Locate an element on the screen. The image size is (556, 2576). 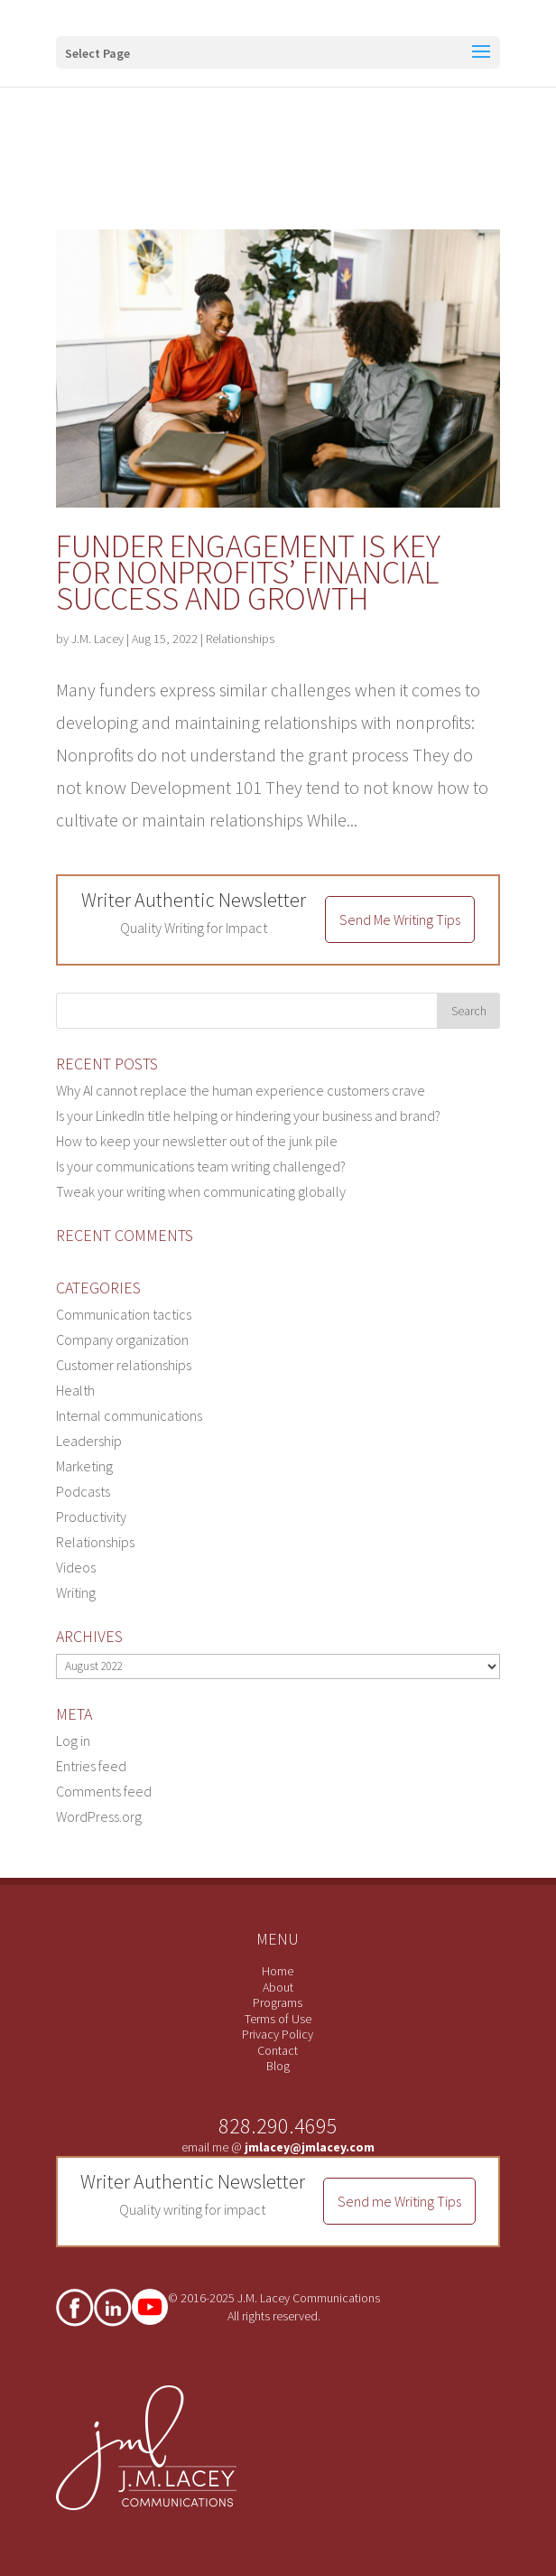
Marketing is located at coordinates (84, 1466).